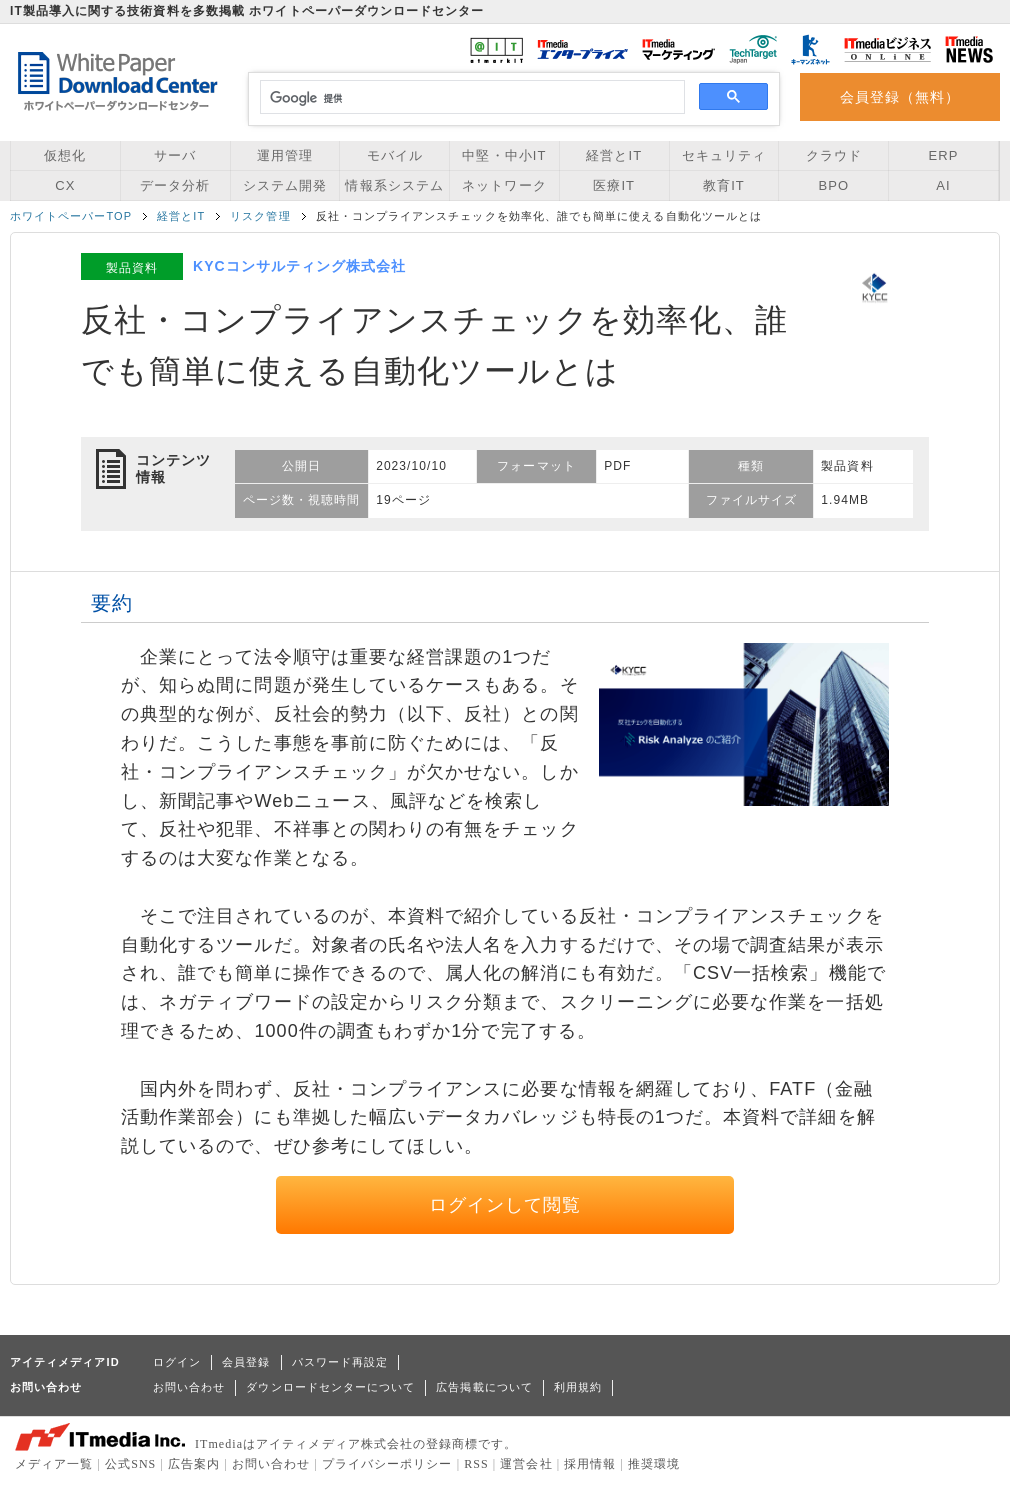  What do you see at coordinates (504, 155) in the screenshot?
I see `中堅・中小IT` at bounding box center [504, 155].